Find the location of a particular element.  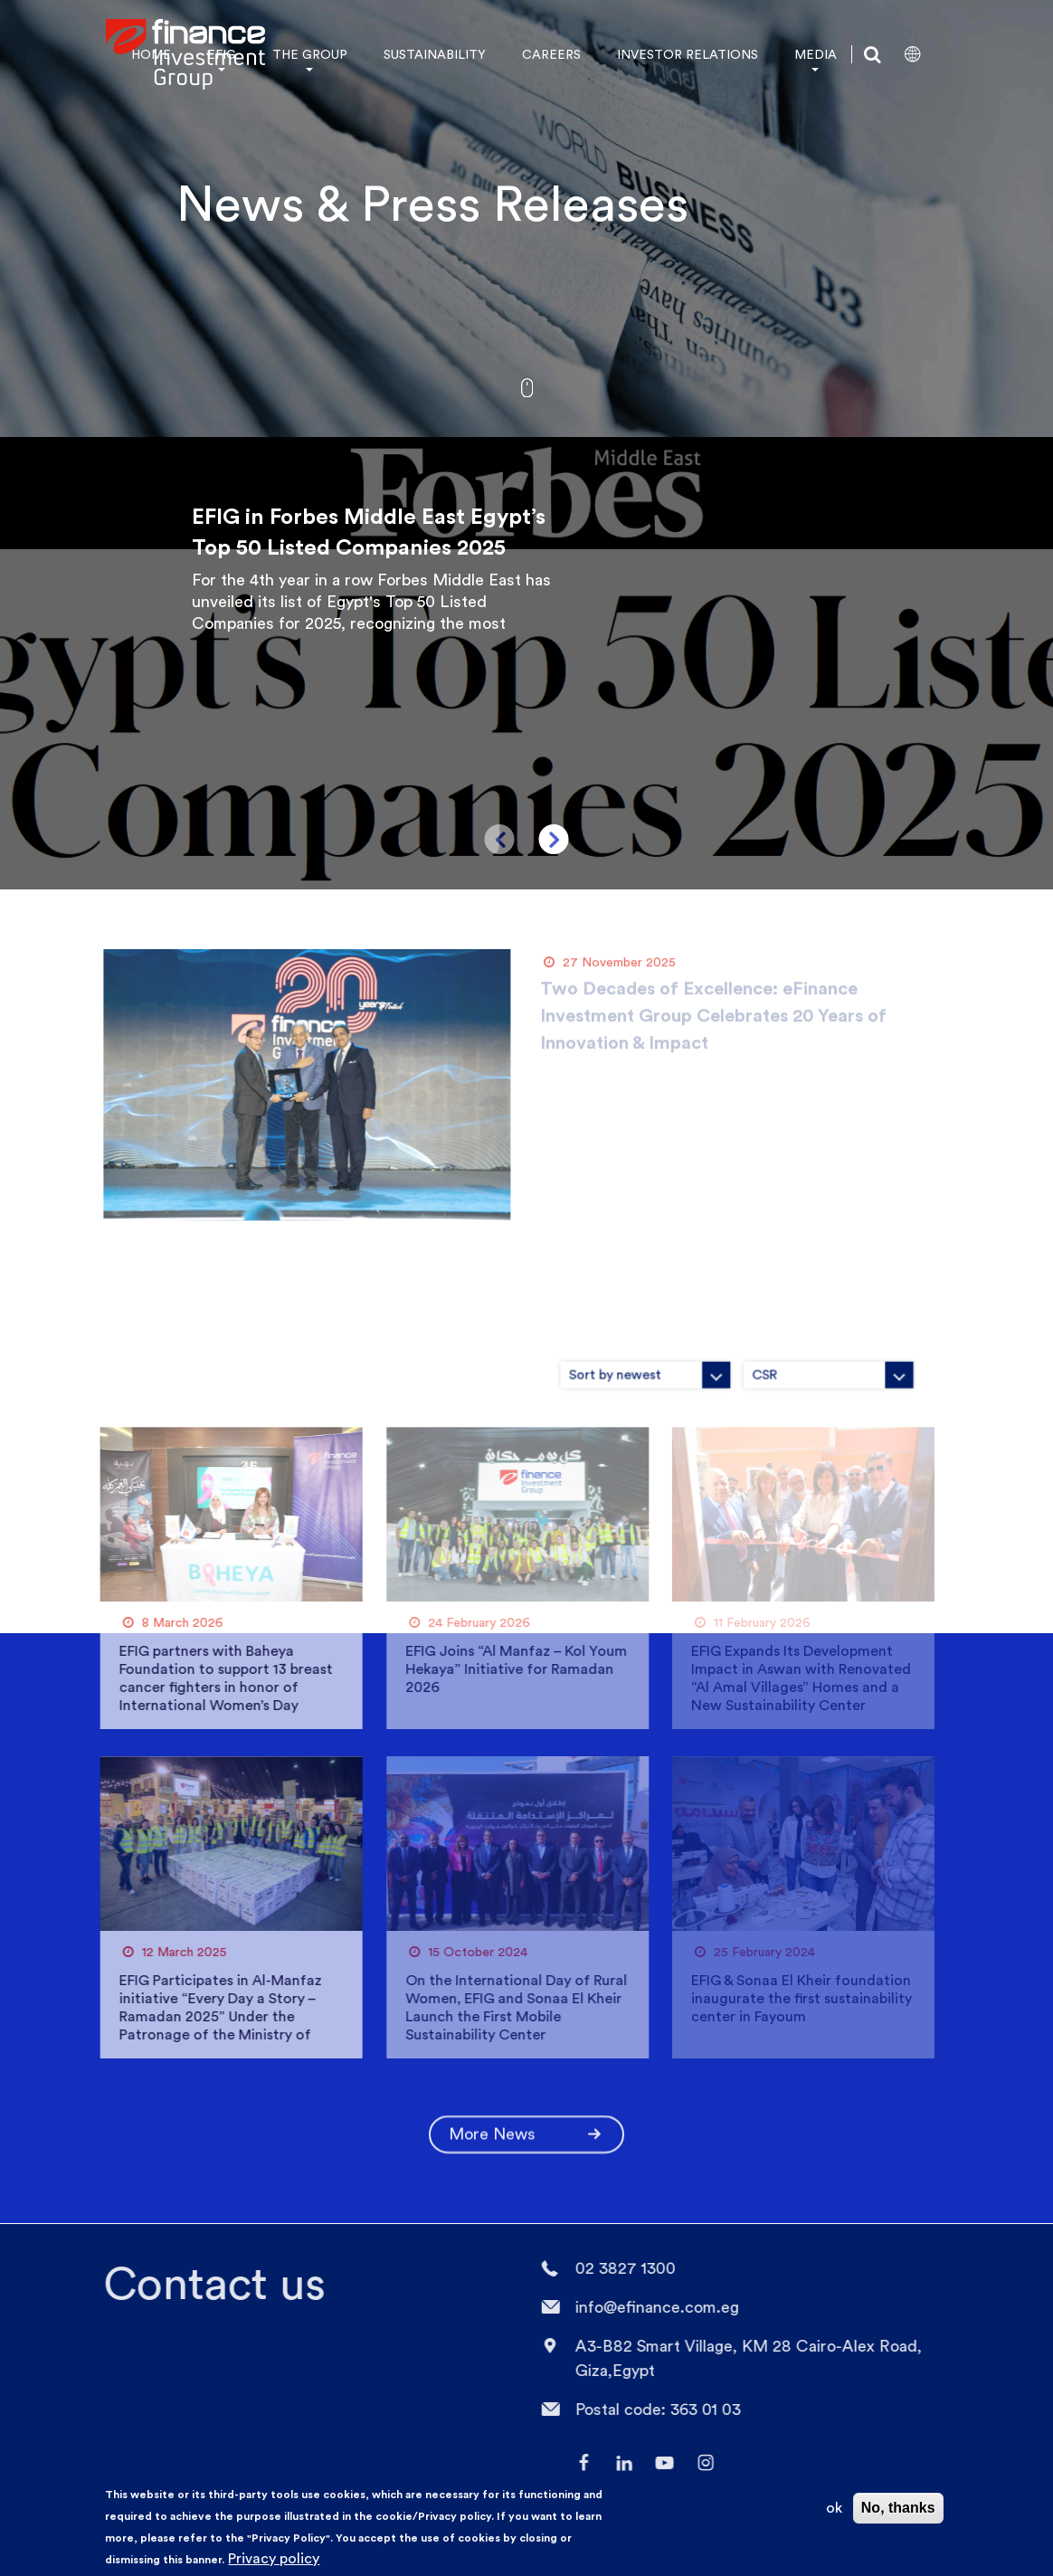

More News is located at coordinates (526, 2127).